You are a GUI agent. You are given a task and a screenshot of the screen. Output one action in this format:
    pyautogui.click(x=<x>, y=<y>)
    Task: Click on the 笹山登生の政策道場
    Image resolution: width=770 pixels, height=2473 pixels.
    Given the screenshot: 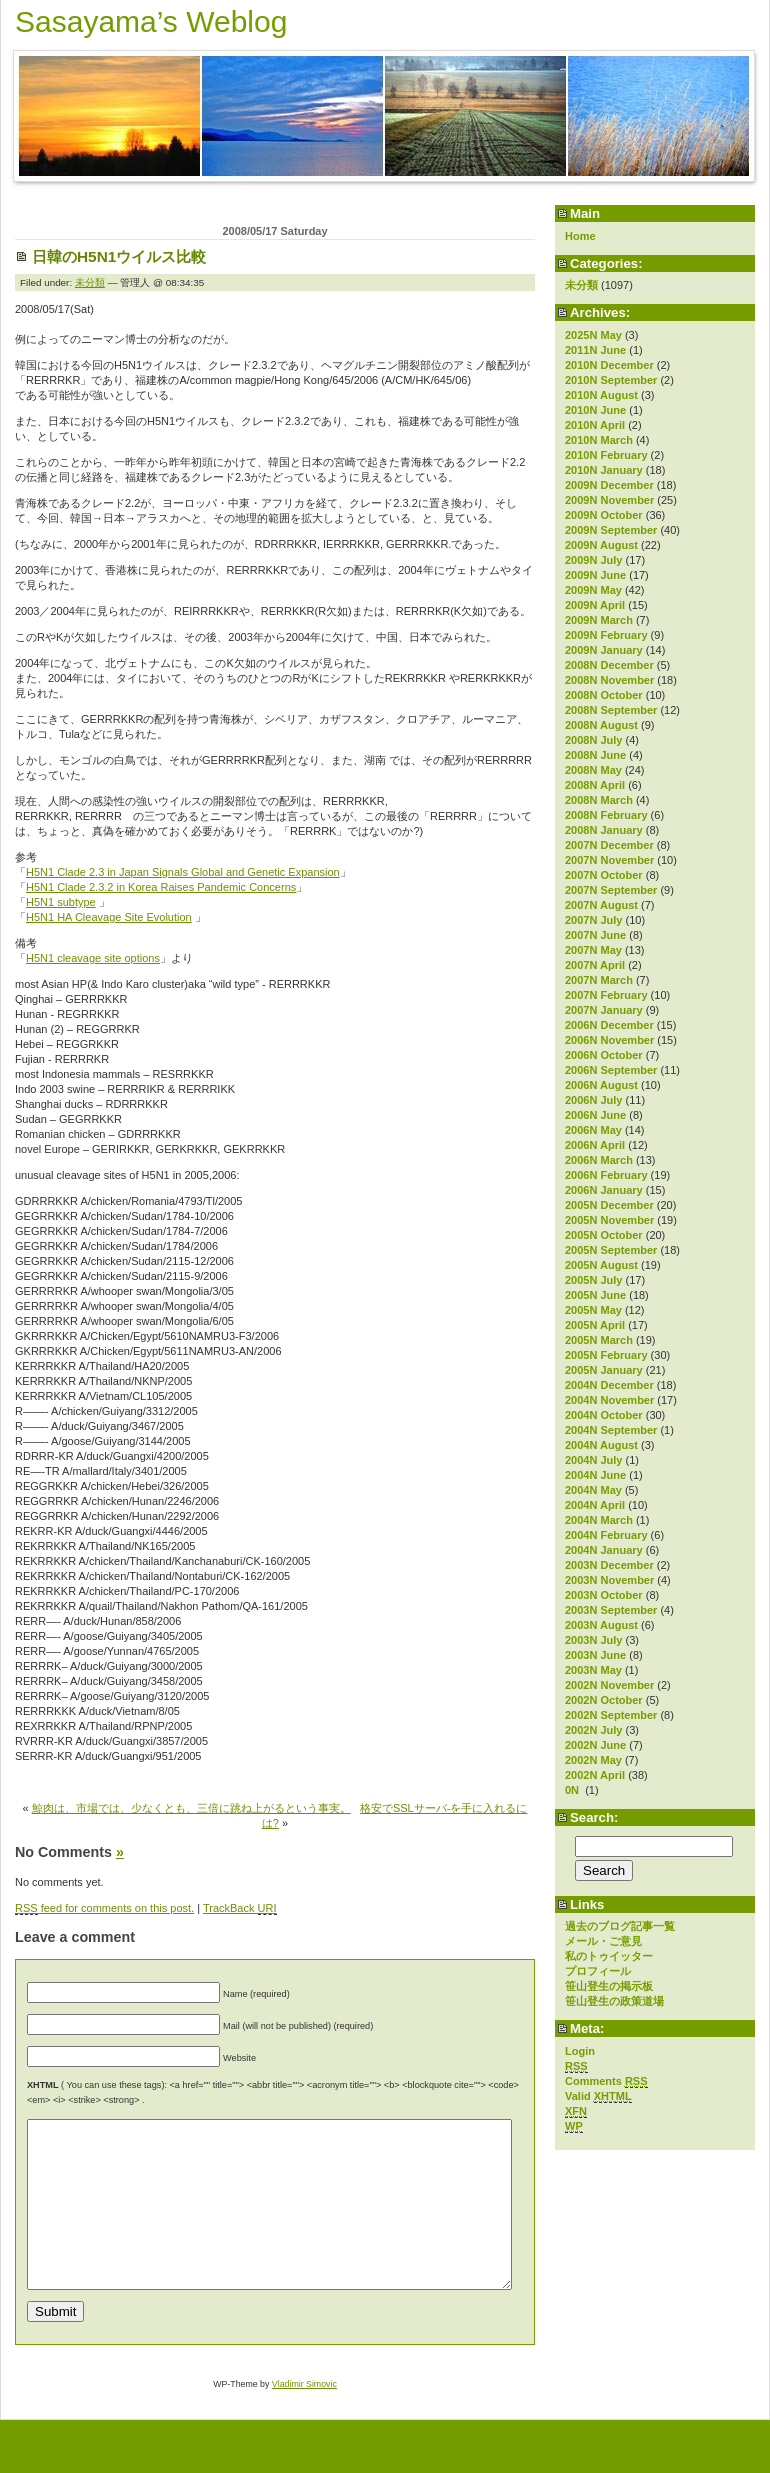 What is the action you would take?
    pyautogui.click(x=614, y=2001)
    